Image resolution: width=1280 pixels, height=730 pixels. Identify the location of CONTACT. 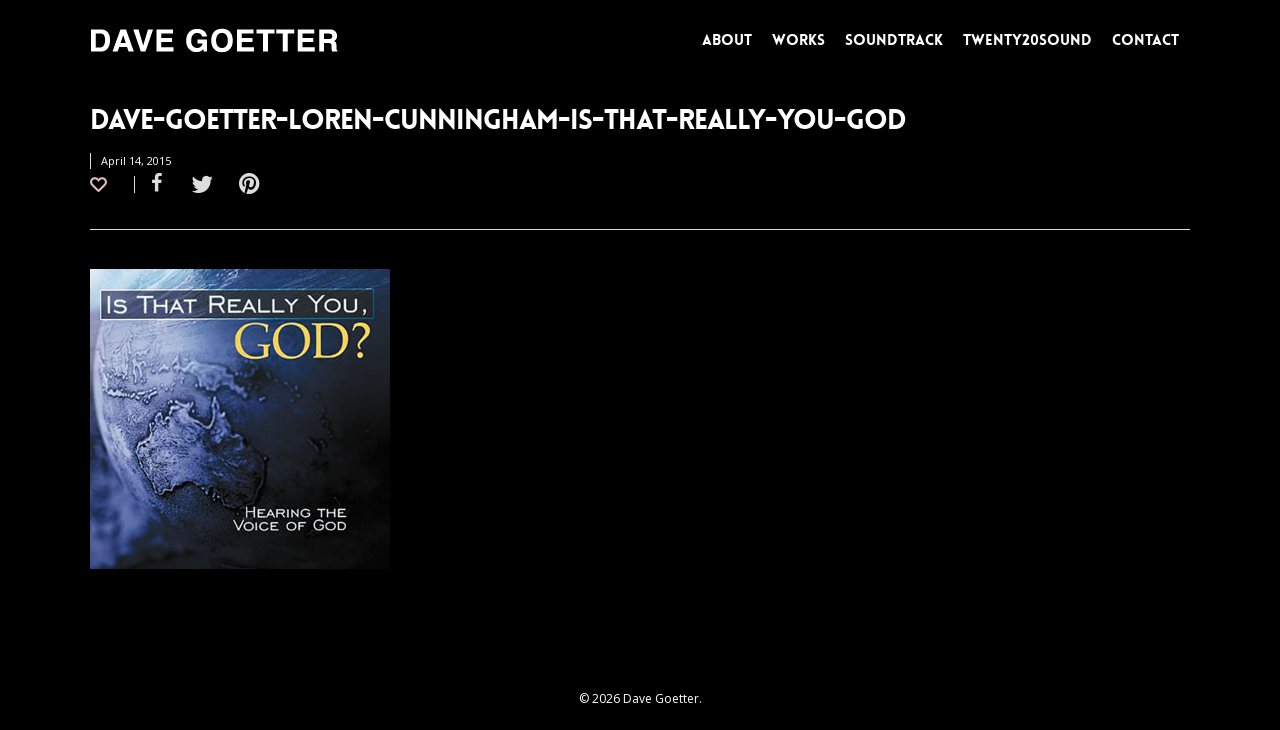
(1145, 40).